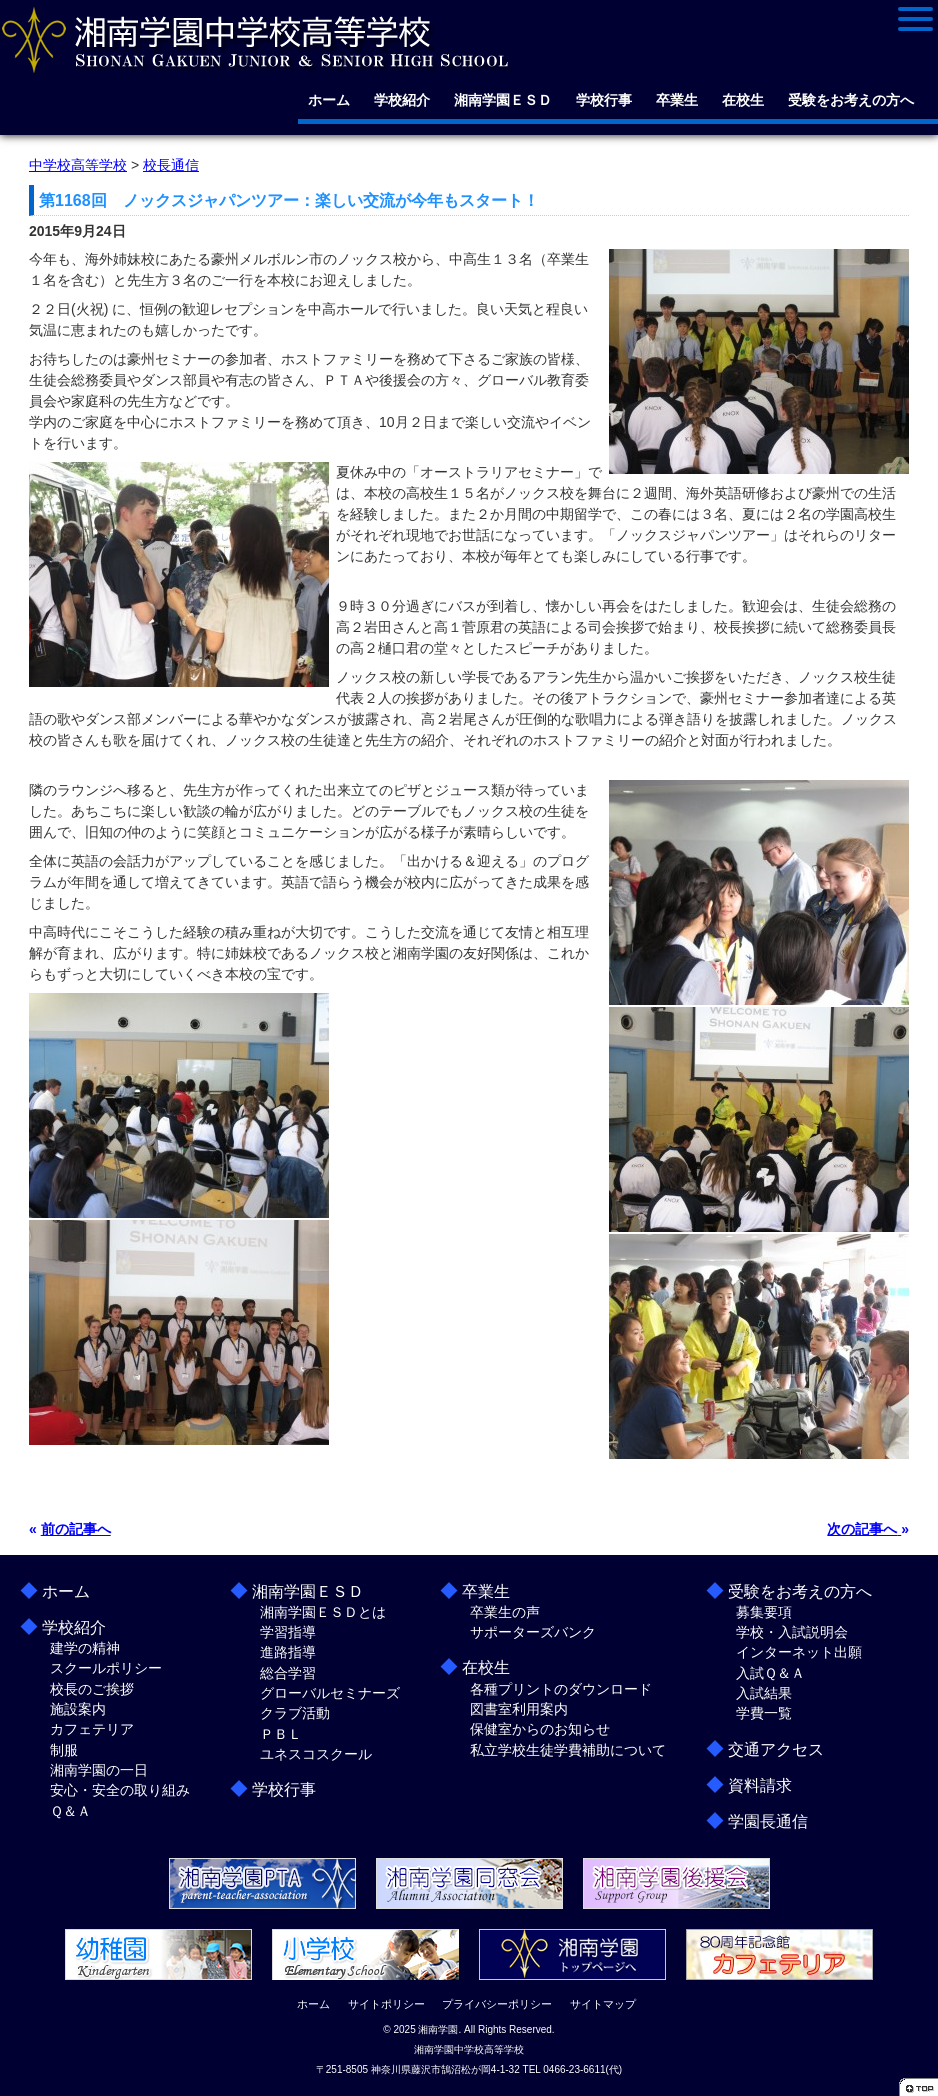 This screenshot has width=938, height=2096. What do you see at coordinates (330, 1693) in the screenshot?
I see `グローバルセミナーズ` at bounding box center [330, 1693].